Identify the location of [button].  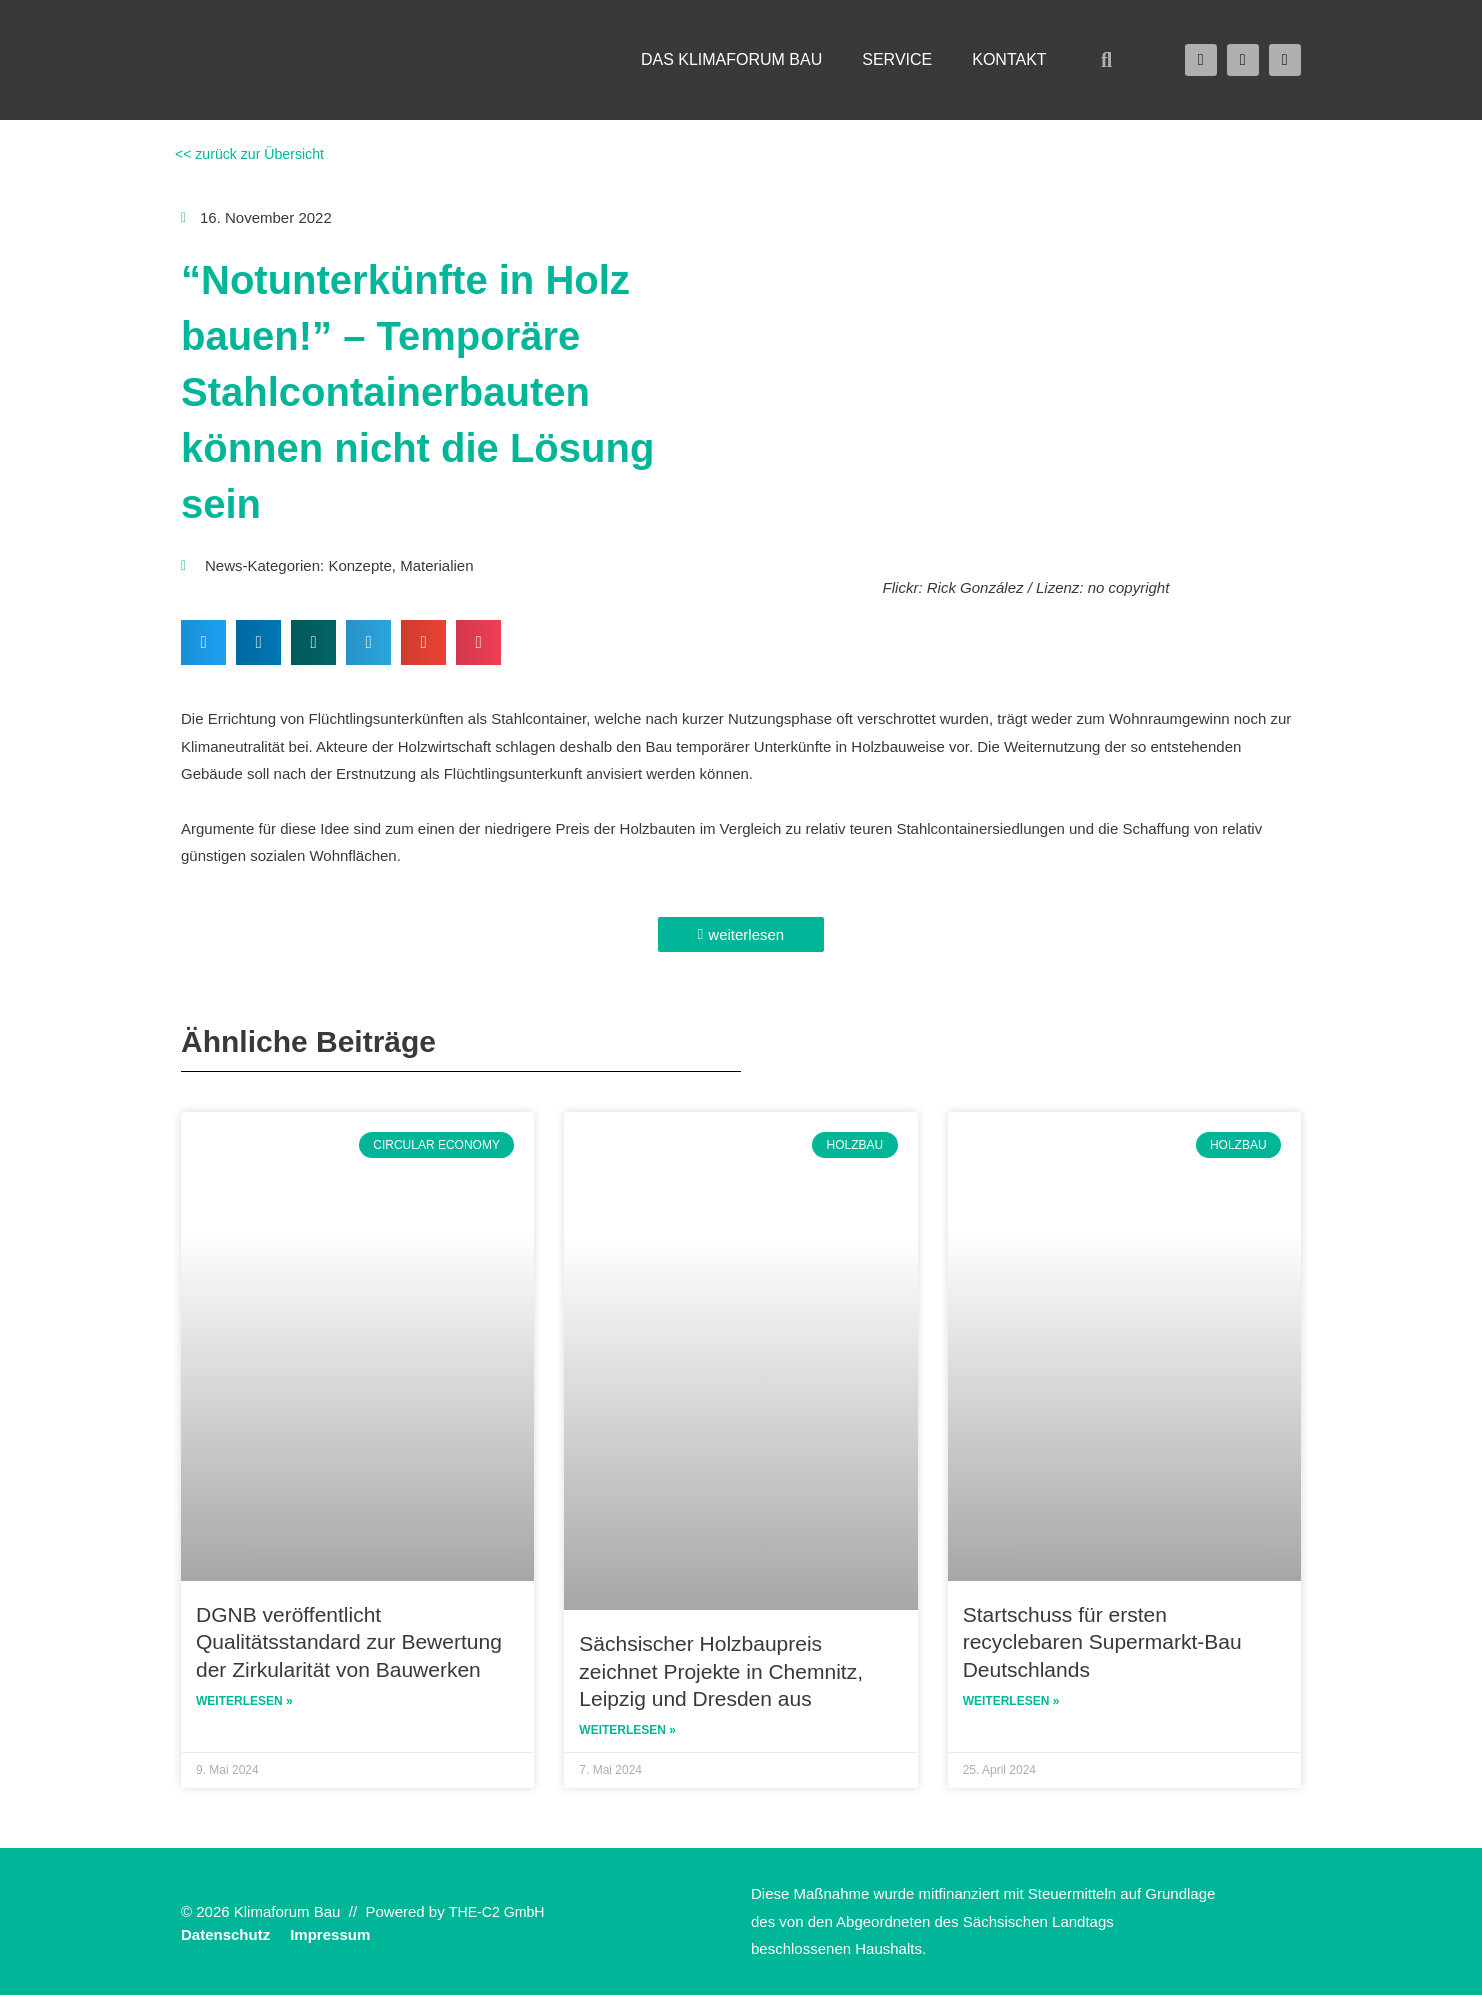
(1107, 60).